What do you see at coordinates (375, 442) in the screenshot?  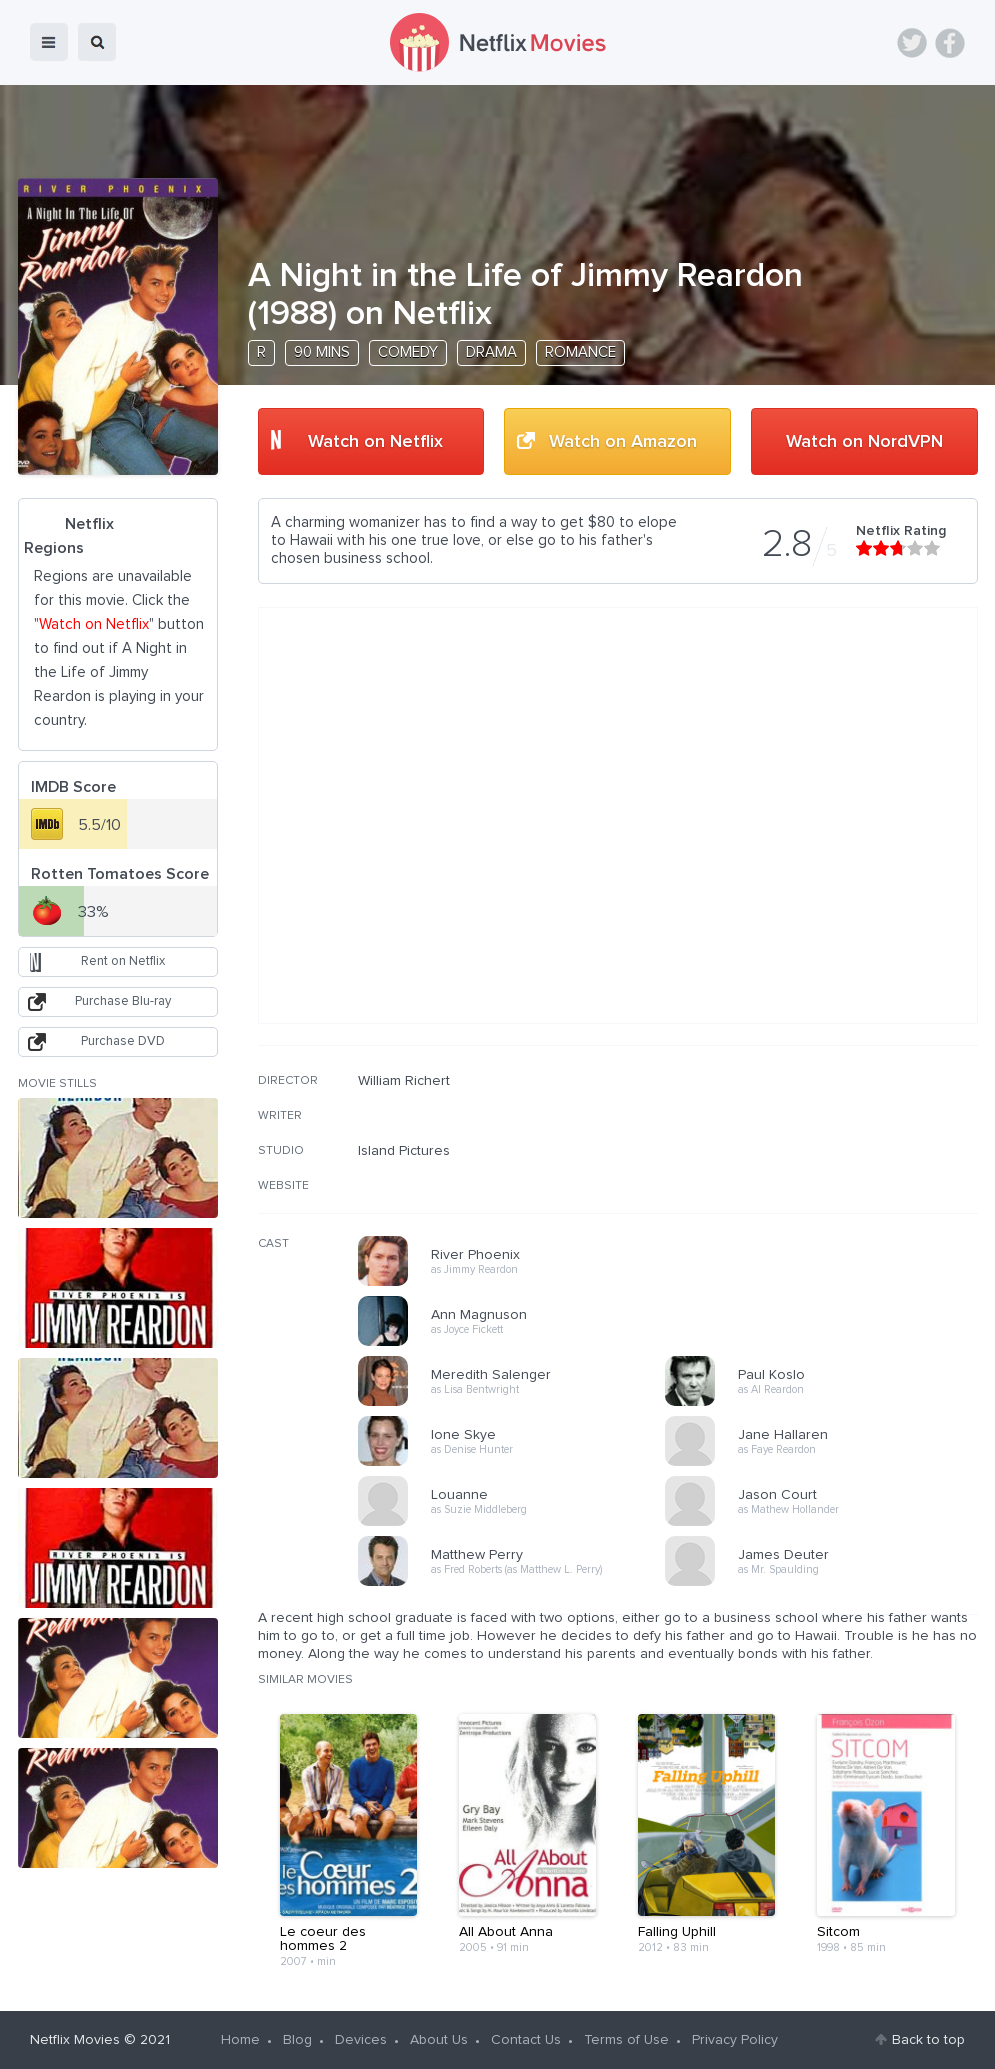 I see `Watch on Netflix` at bounding box center [375, 442].